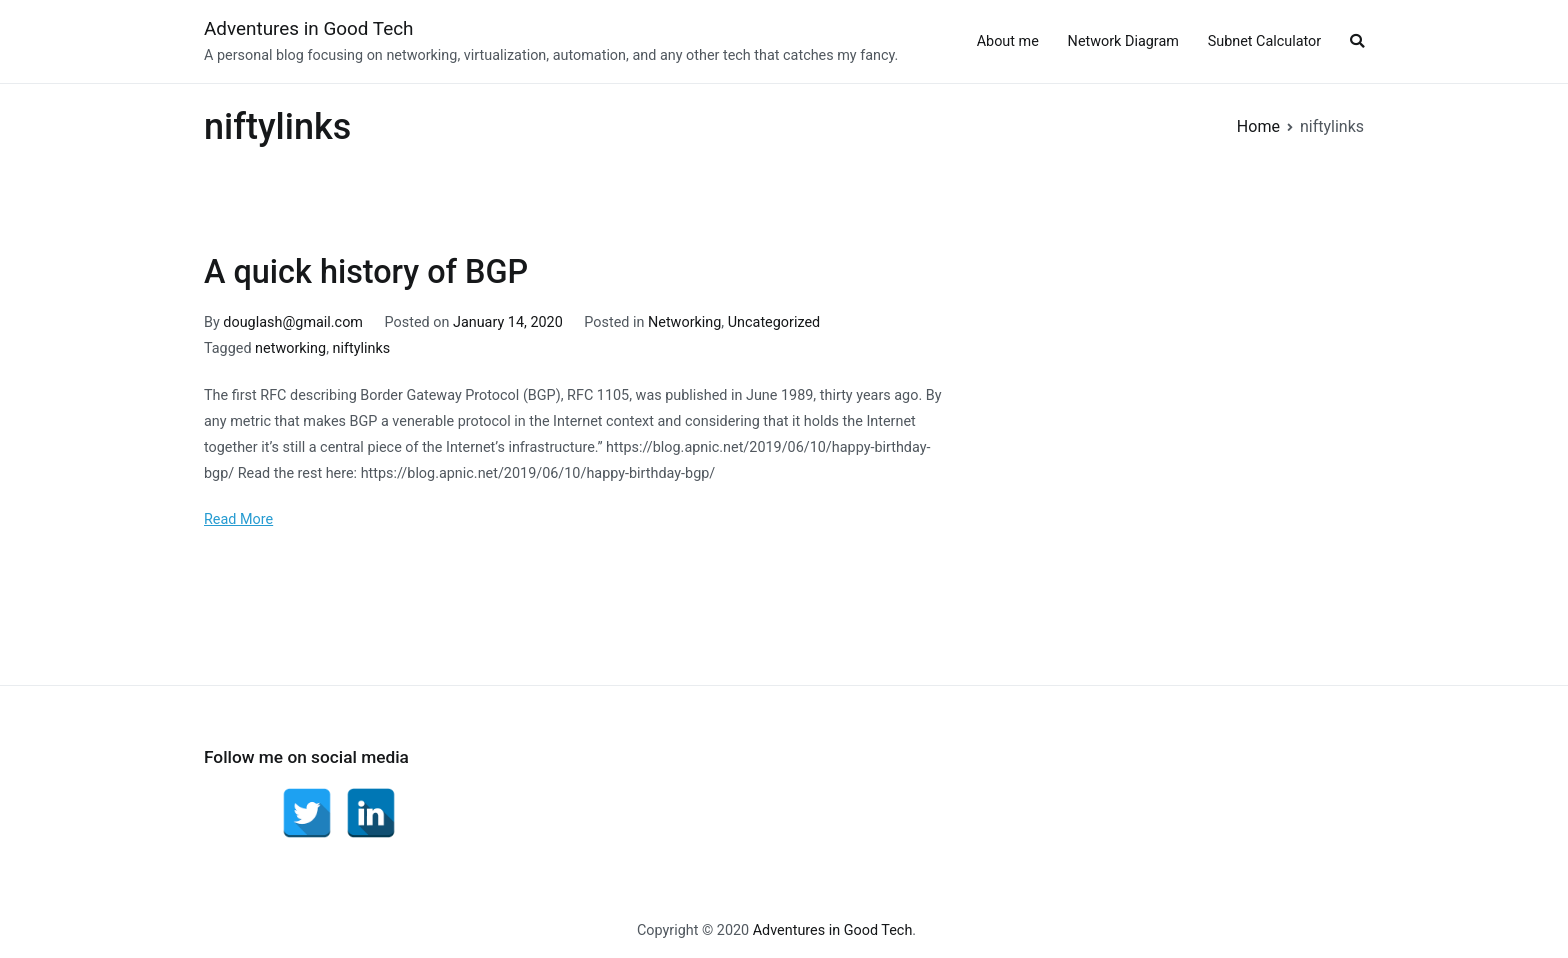 This screenshot has height=958, width=1568. Describe the element at coordinates (238, 519) in the screenshot. I see `Read More` at that location.